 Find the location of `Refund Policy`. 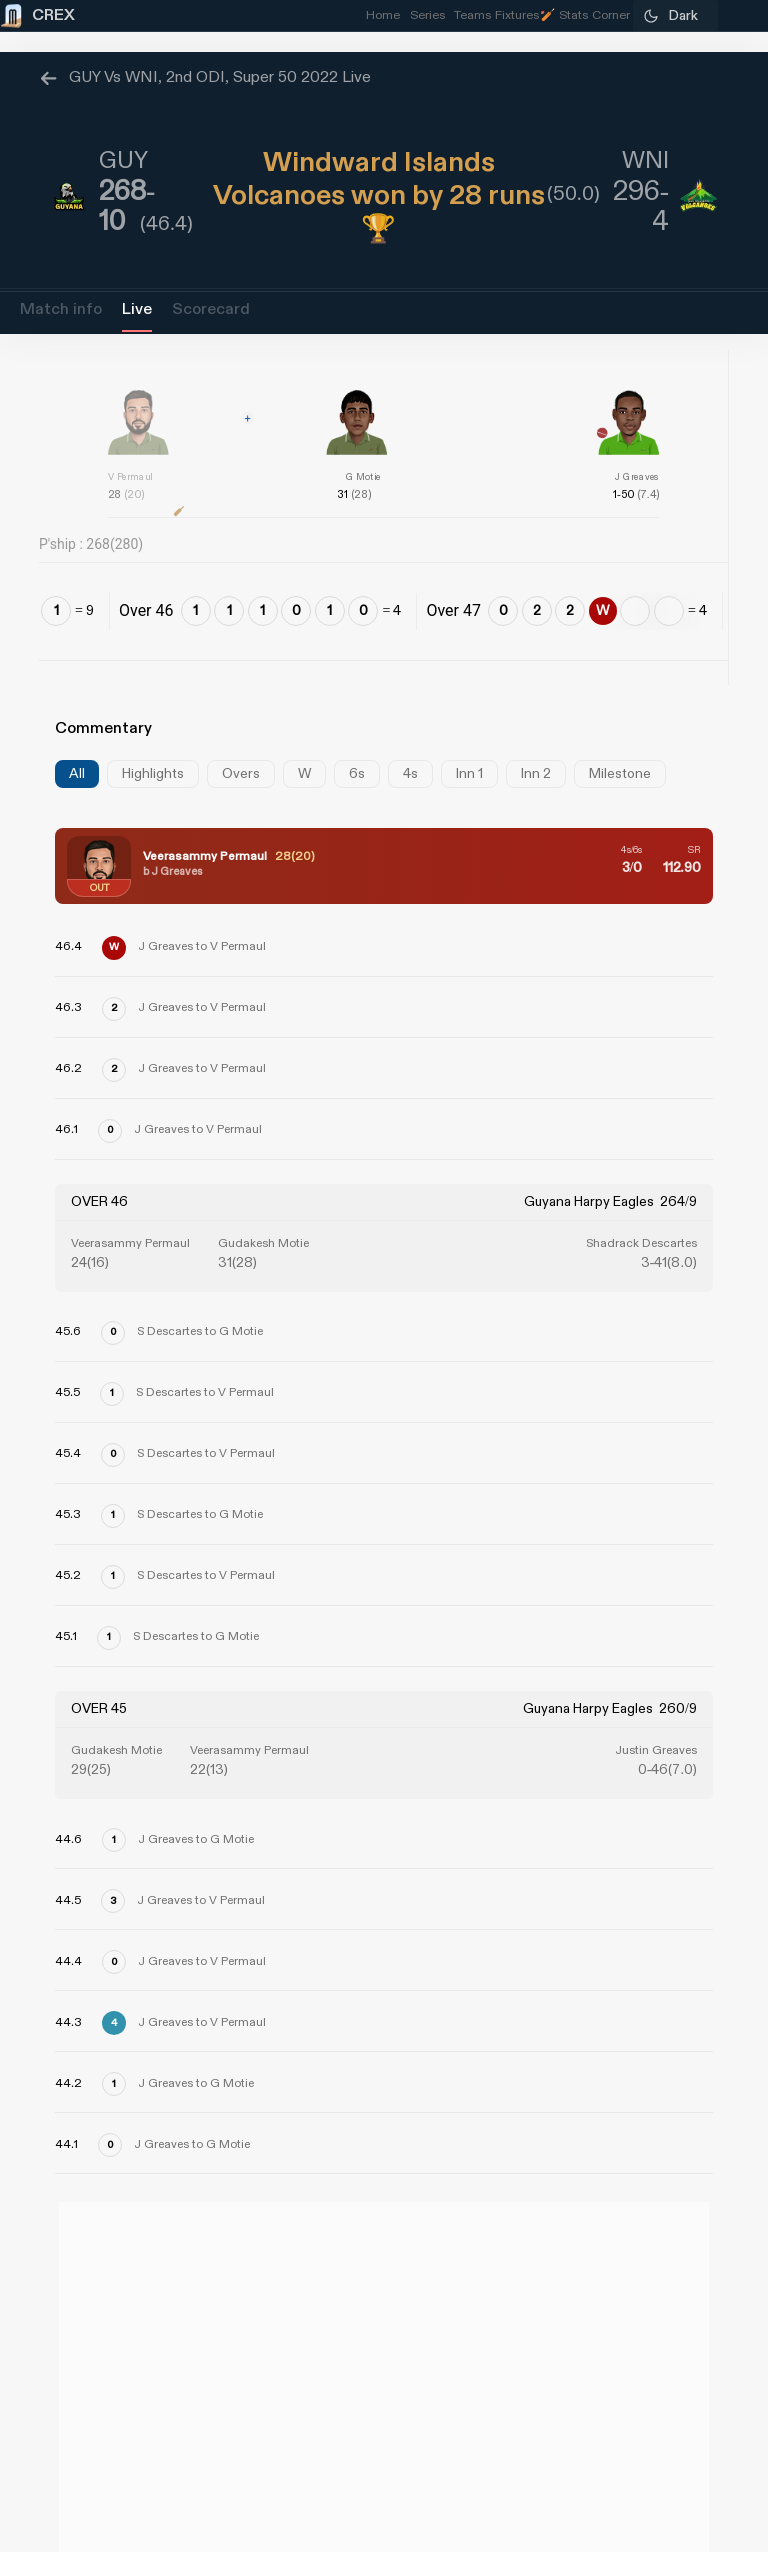

Refund Policy is located at coordinates (101, 2436).